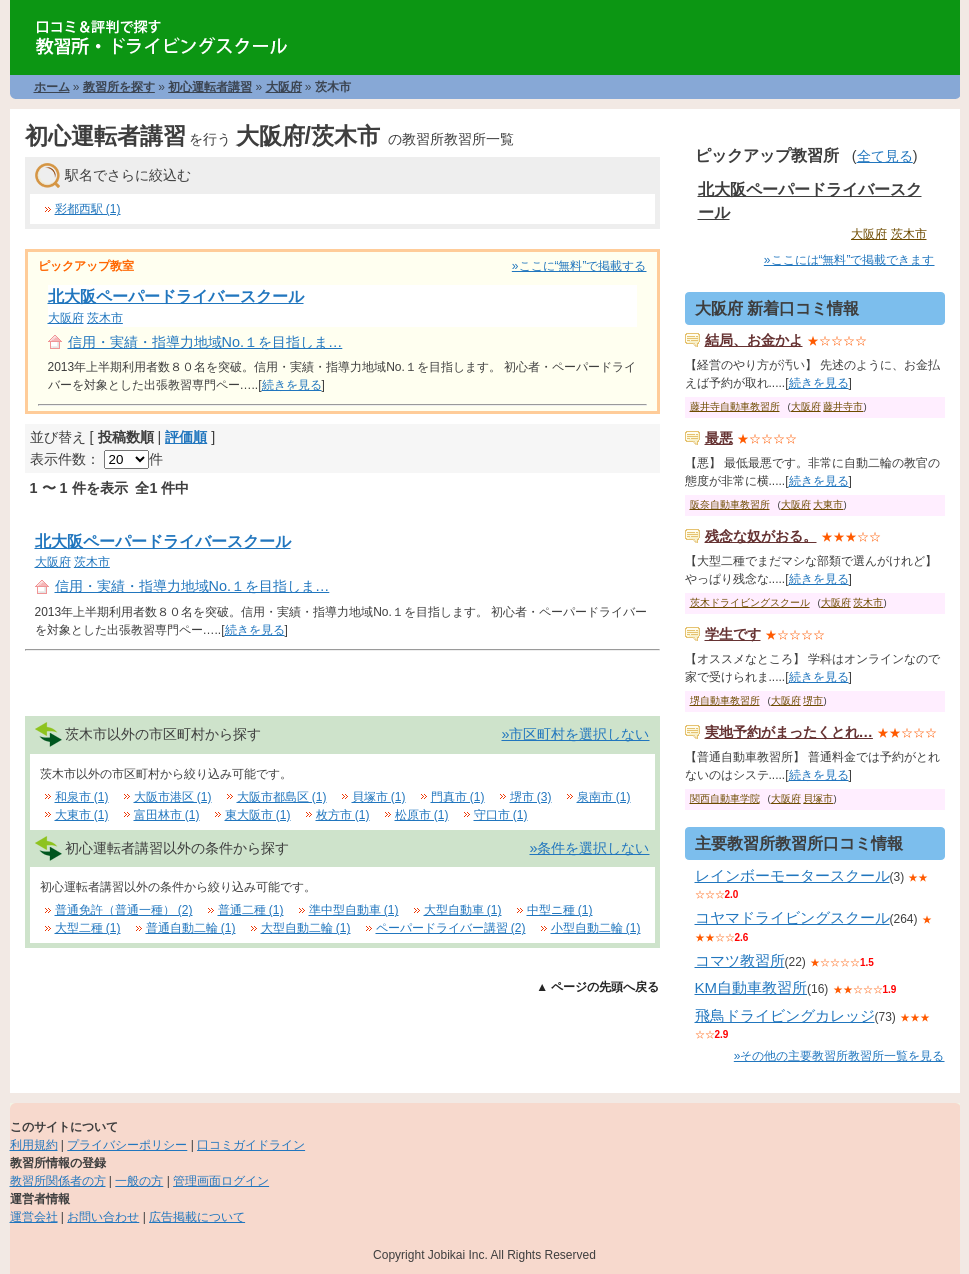  Describe the element at coordinates (604, 797) in the screenshot. I see `泉南市 (1)` at that location.